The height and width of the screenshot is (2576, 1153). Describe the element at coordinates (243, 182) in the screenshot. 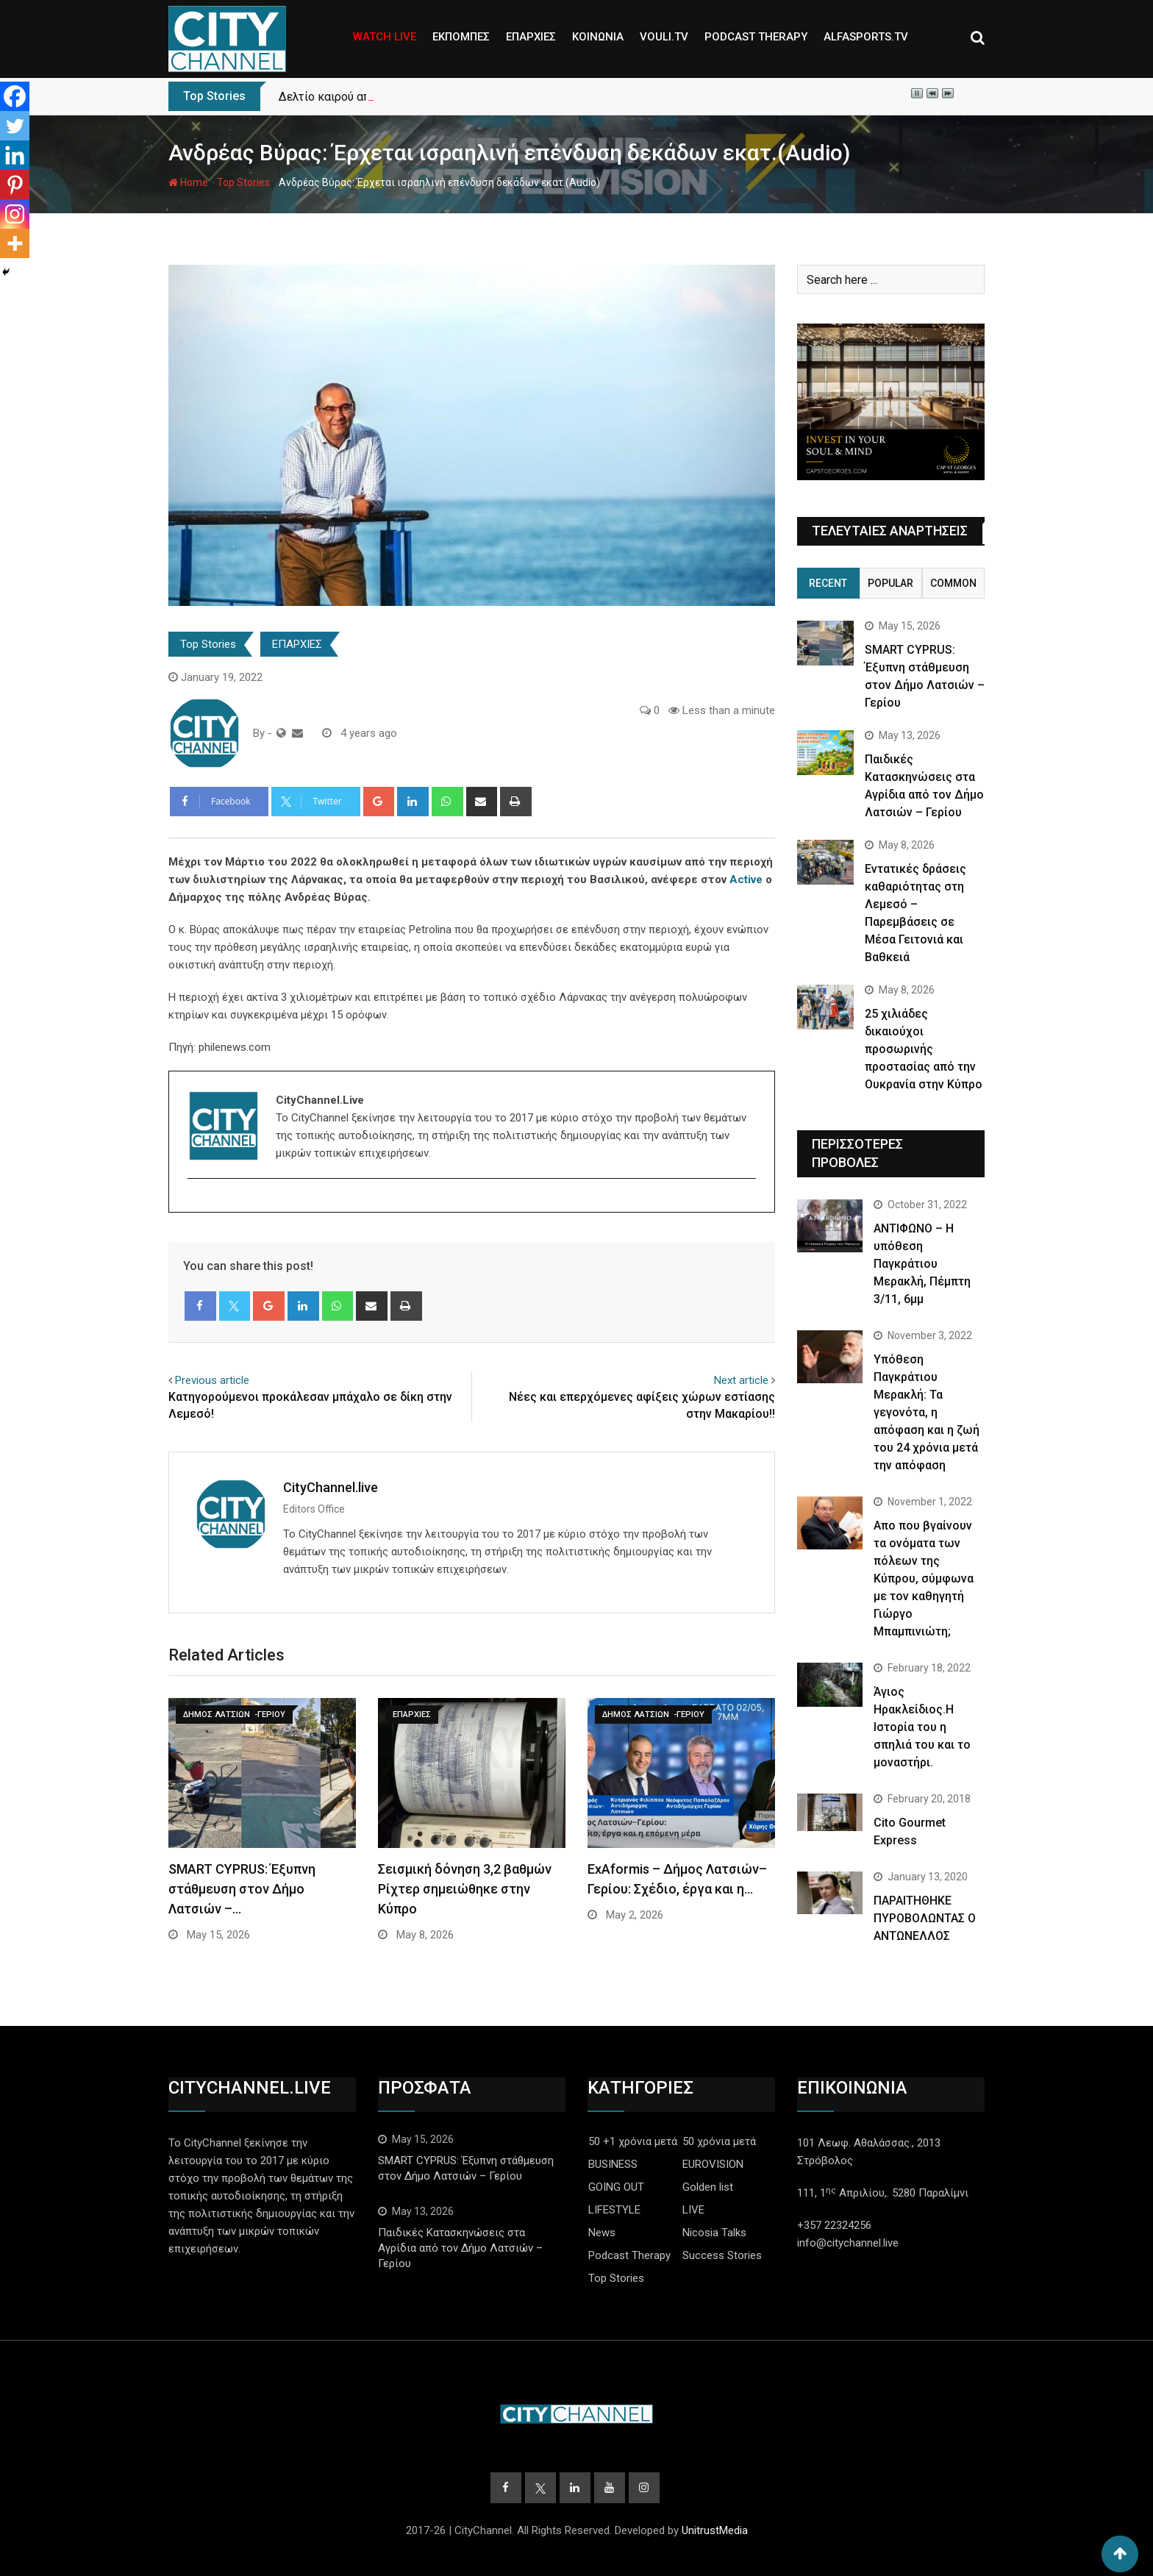

I see `Top Stories` at that location.